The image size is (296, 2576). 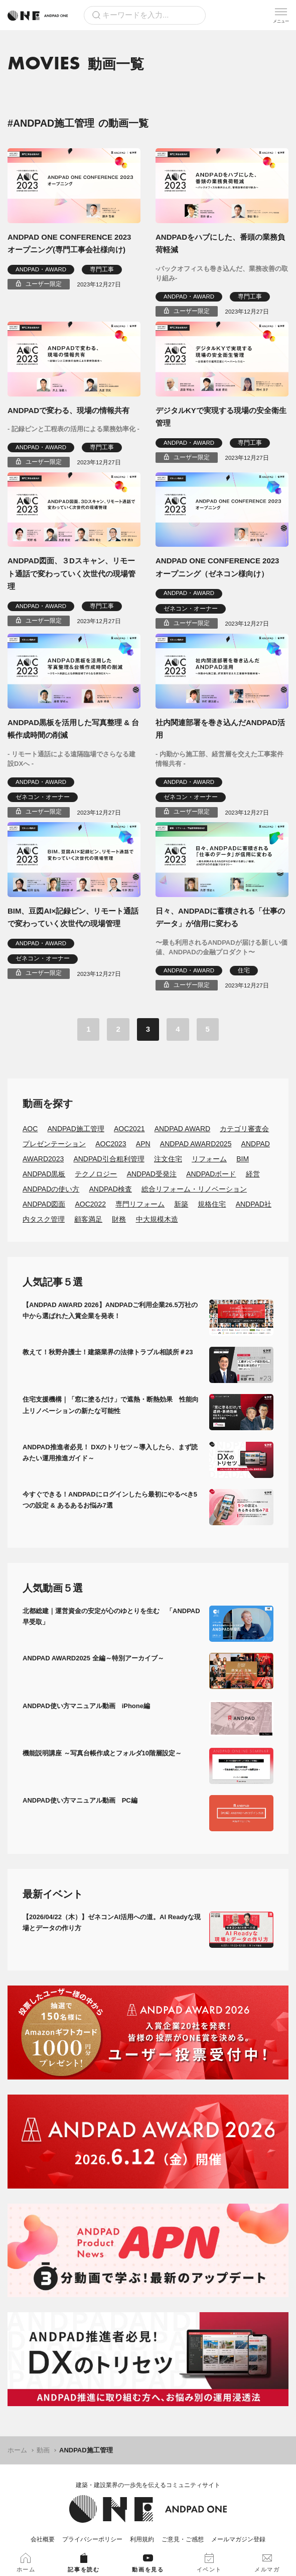 I want to click on メールマガジン登録, so click(x=238, y=2539).